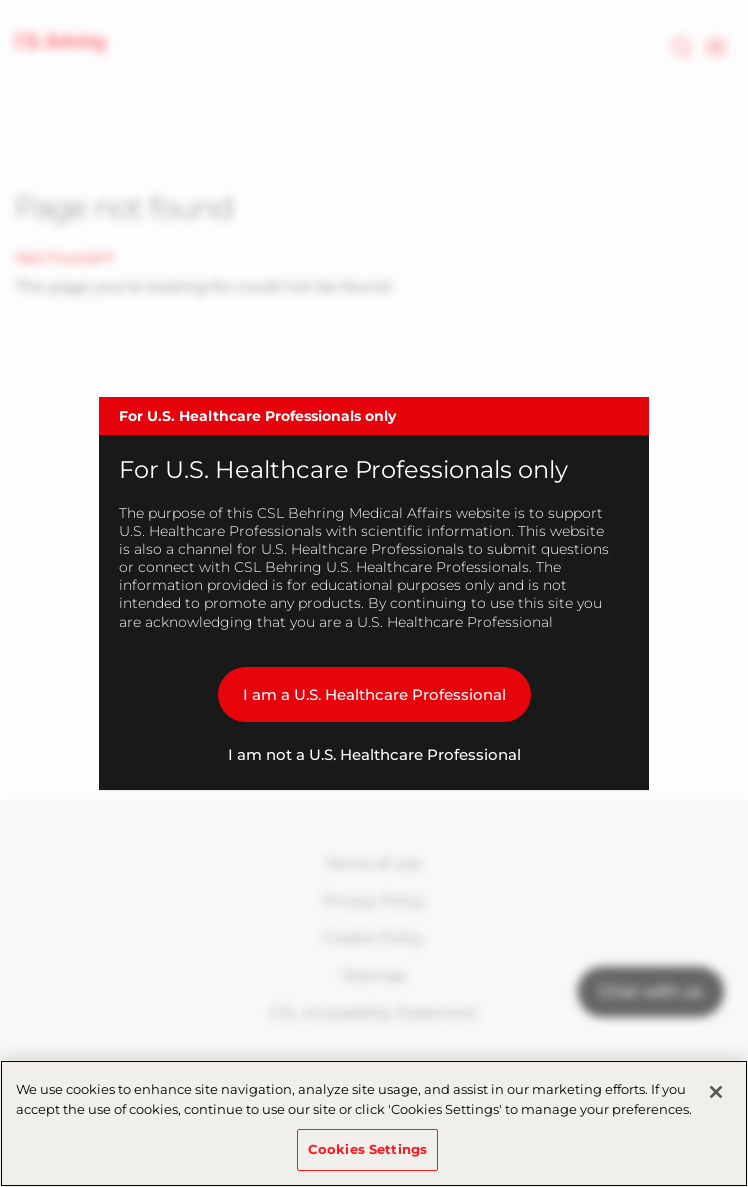 The height and width of the screenshot is (1187, 748). Describe the element at coordinates (374, 594) in the screenshot. I see `[dialog]` at that location.